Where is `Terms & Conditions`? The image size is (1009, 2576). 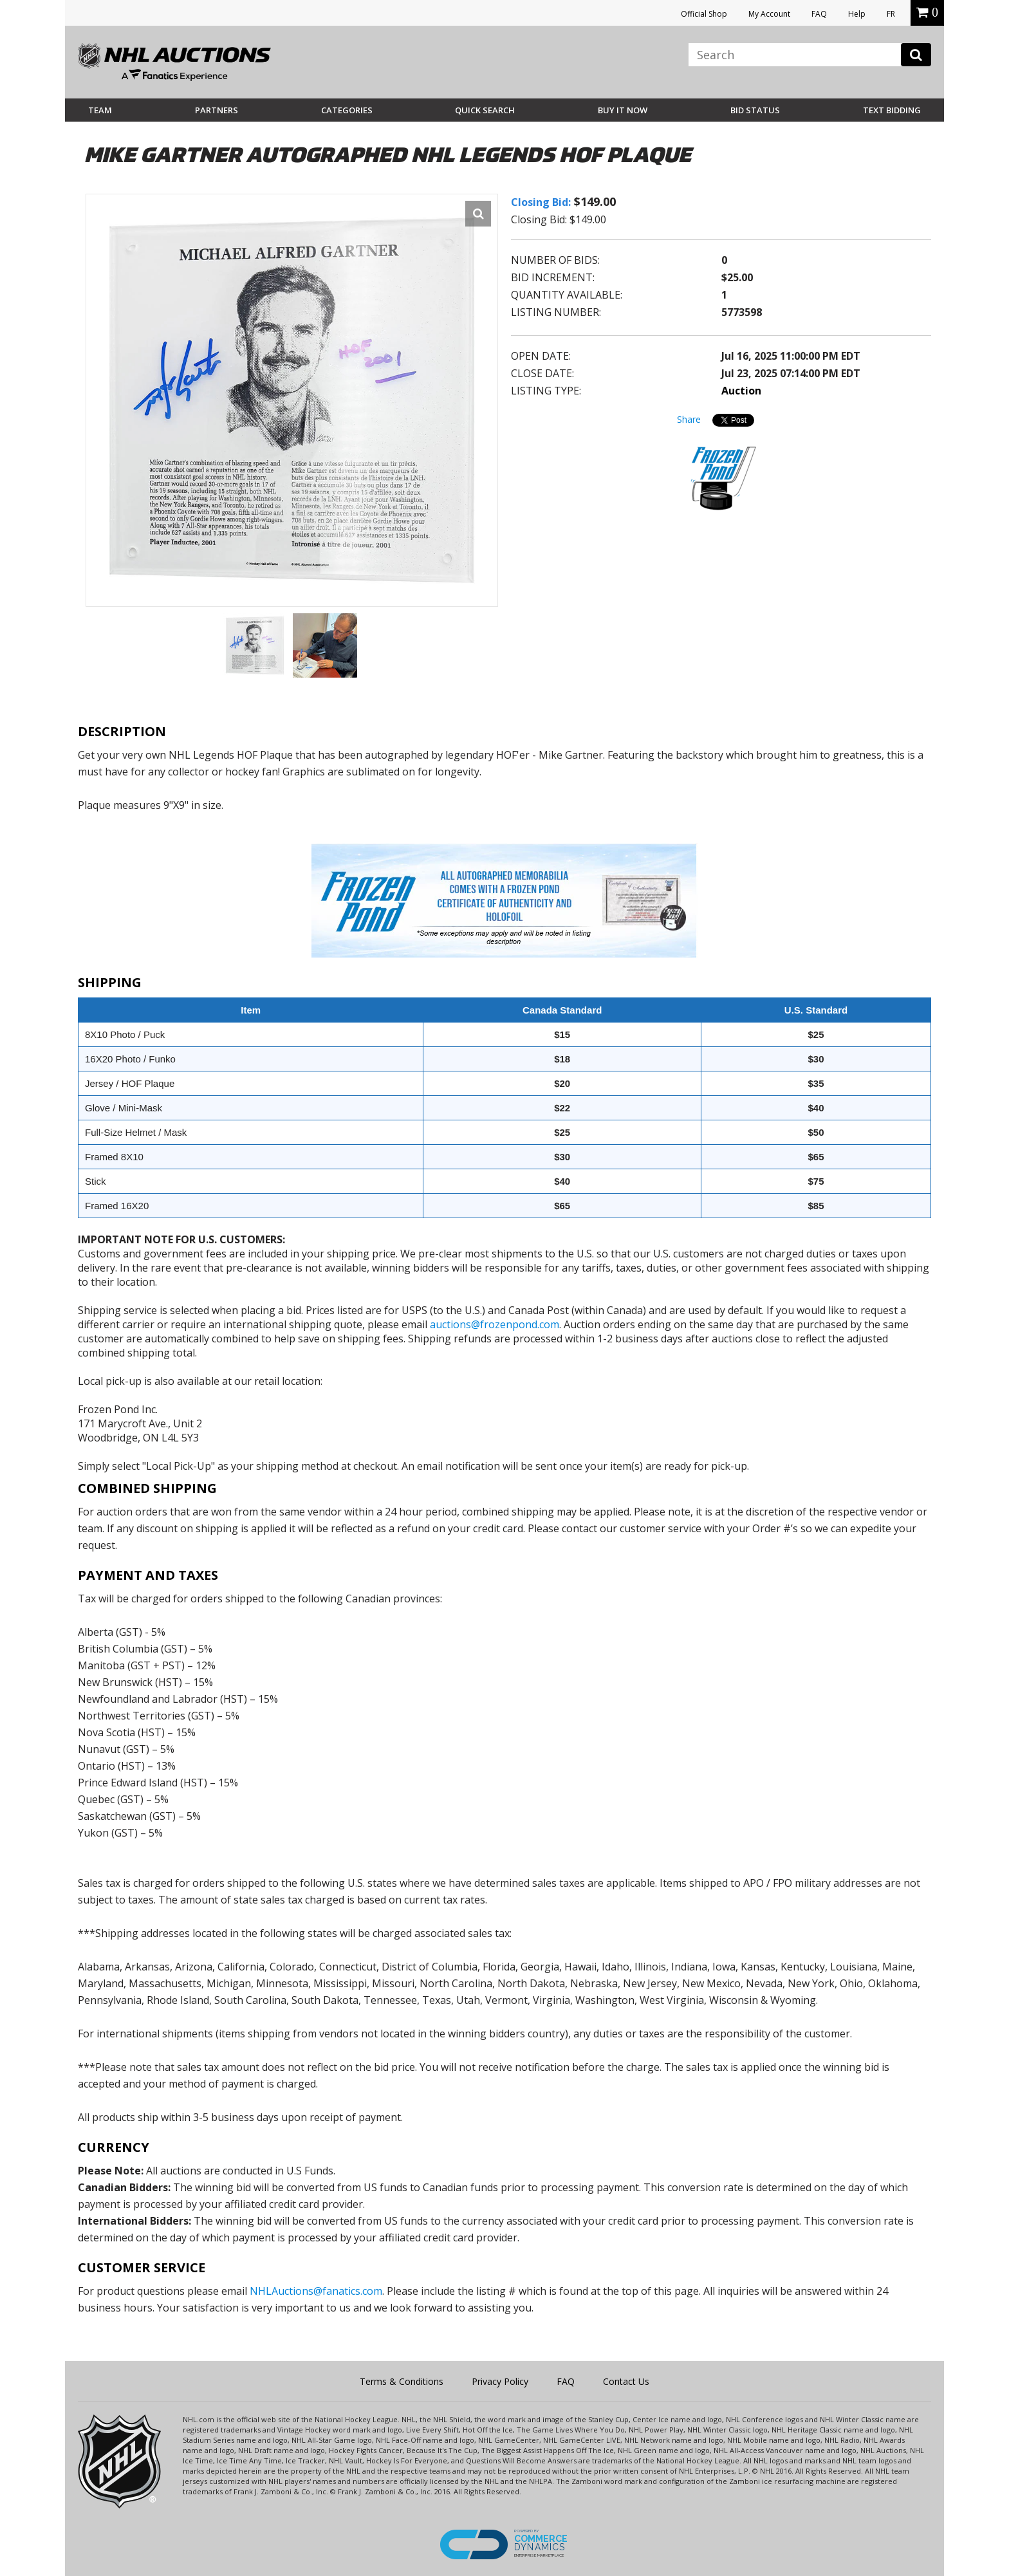
Terms & Conditions is located at coordinates (401, 2381).